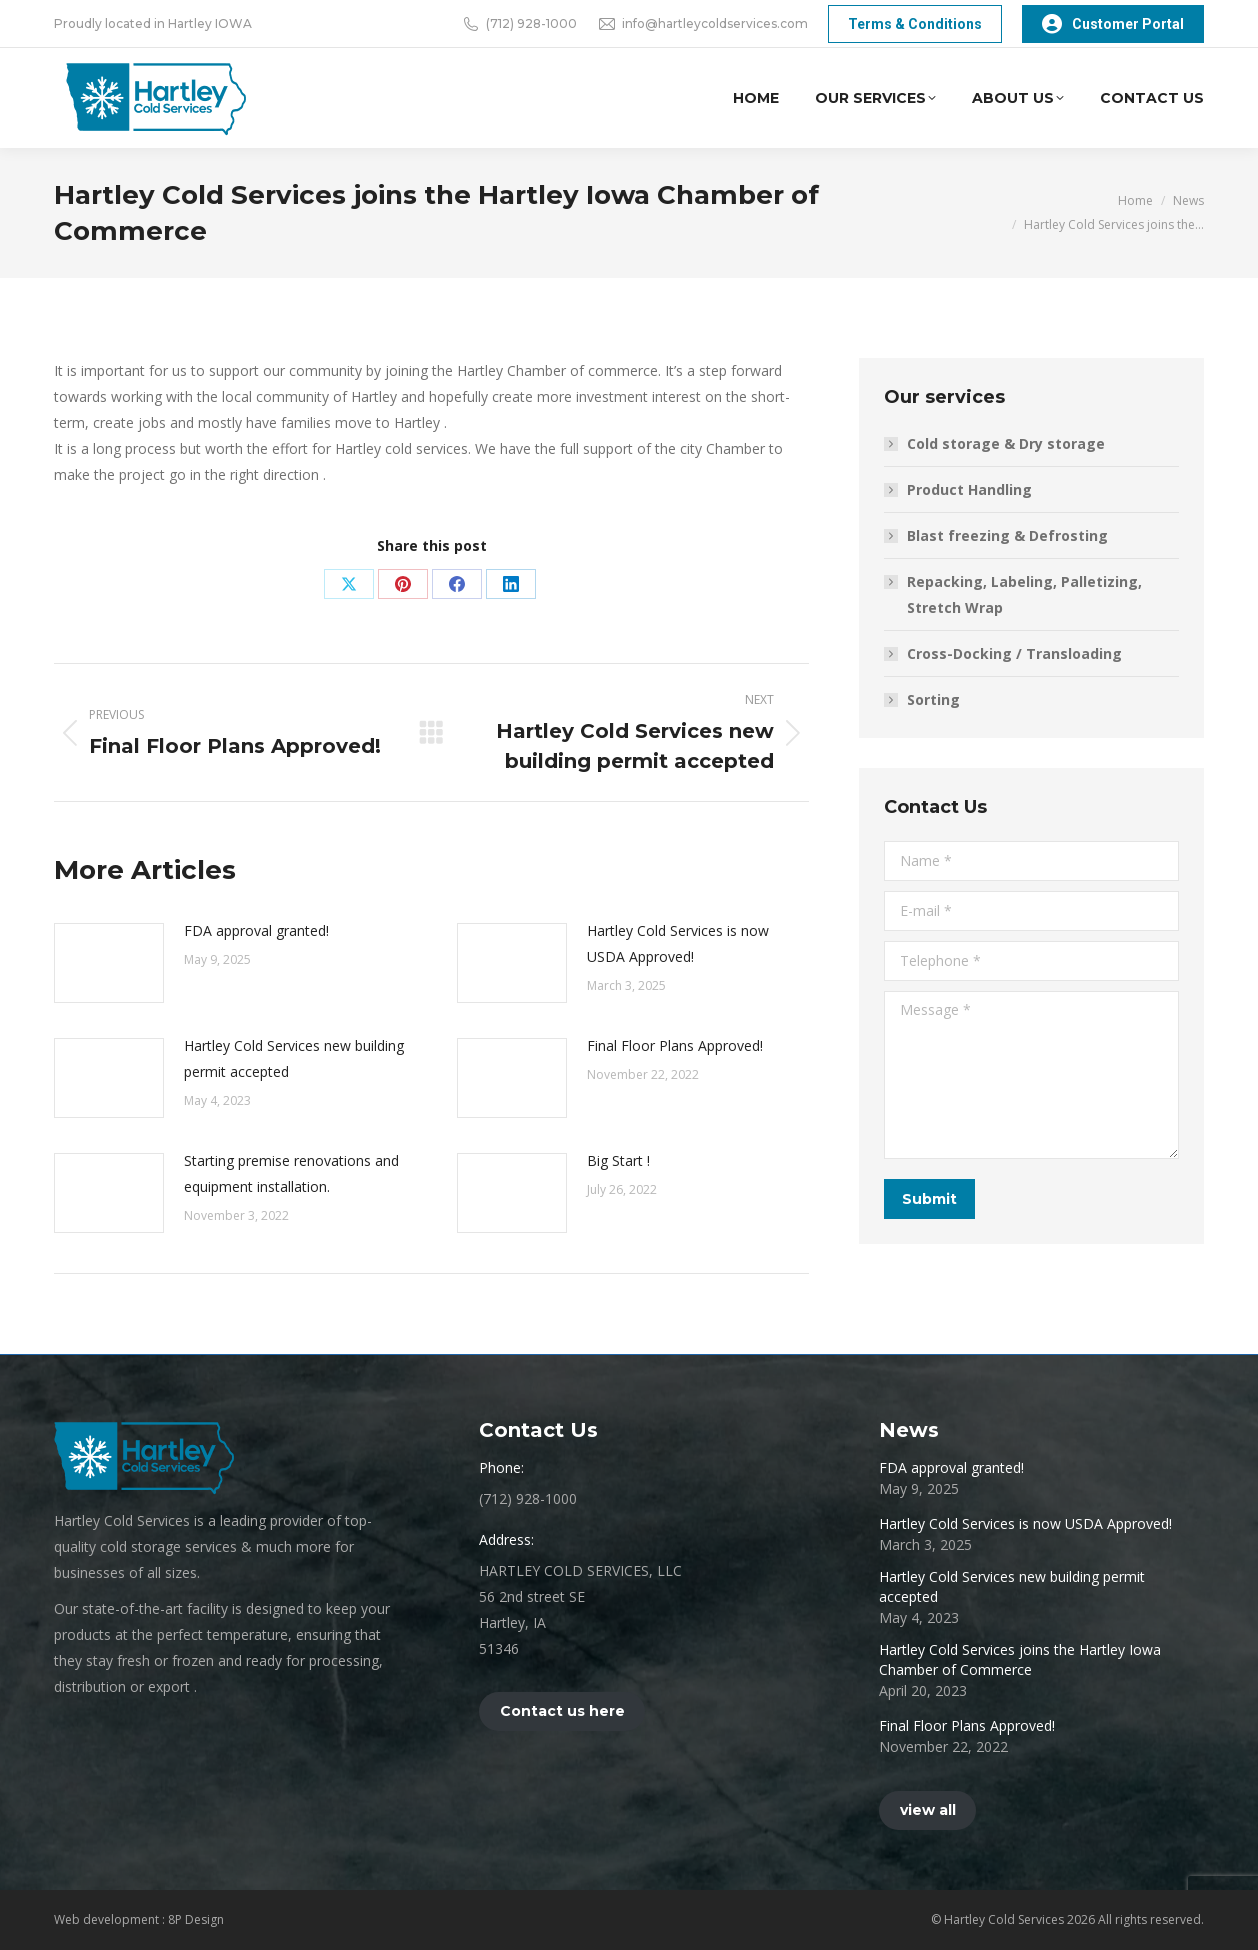 The height and width of the screenshot is (1950, 1258). Describe the element at coordinates (618, 1160) in the screenshot. I see `Big Start !` at that location.